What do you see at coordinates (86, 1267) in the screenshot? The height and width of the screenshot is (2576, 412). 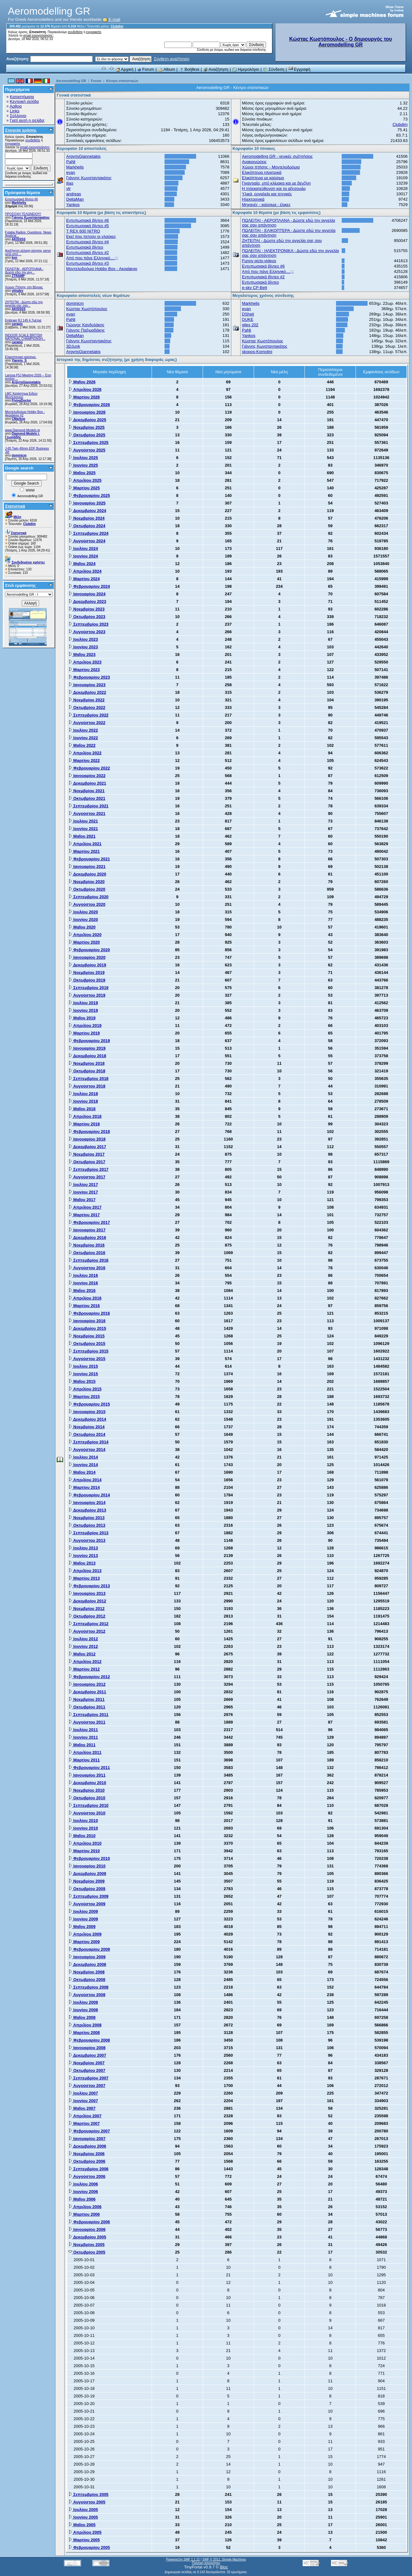 I see `Αυγούστου 2016` at bounding box center [86, 1267].